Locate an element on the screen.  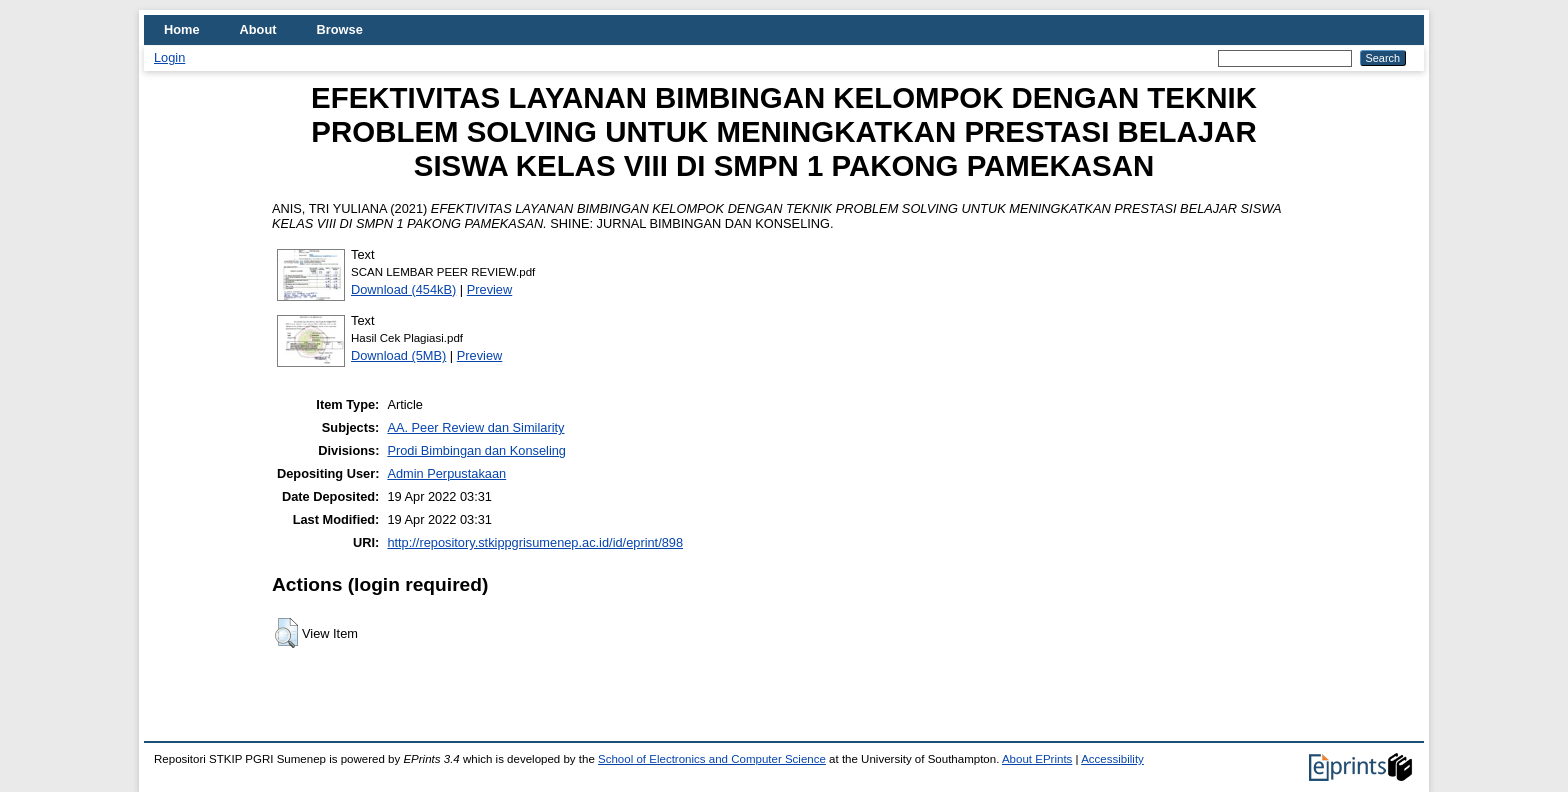
AA. Peer Review dan Similarity is located at coordinates (475, 427).